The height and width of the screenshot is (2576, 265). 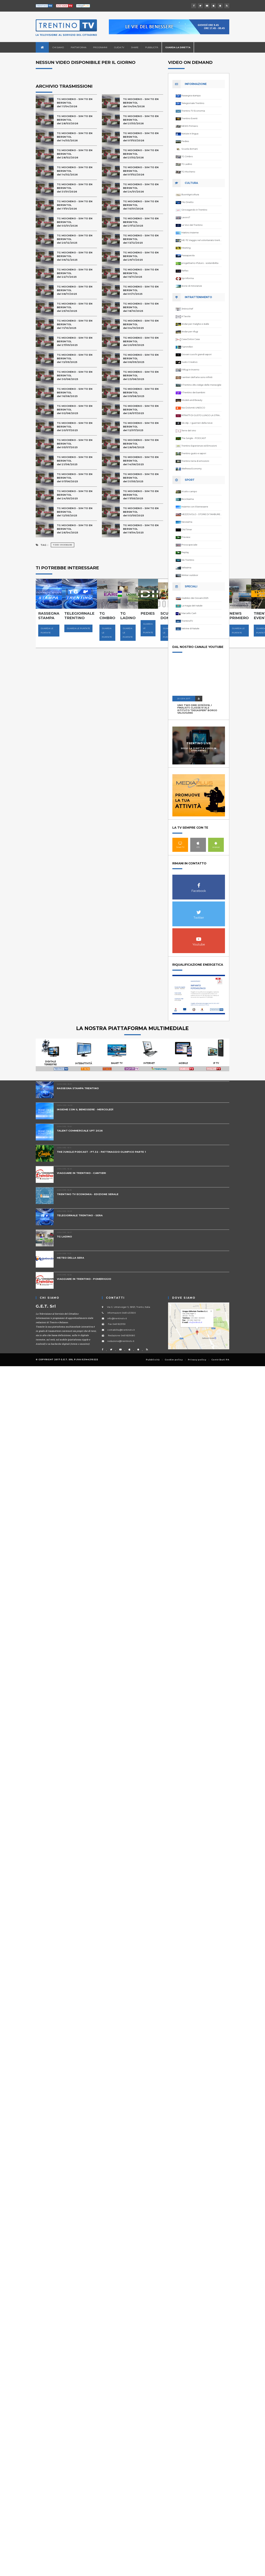 What do you see at coordinates (141, 392) in the screenshot?
I see `TG MOCHENO - SIM TO EN BERSNTOL del 09/08/2025` at bounding box center [141, 392].